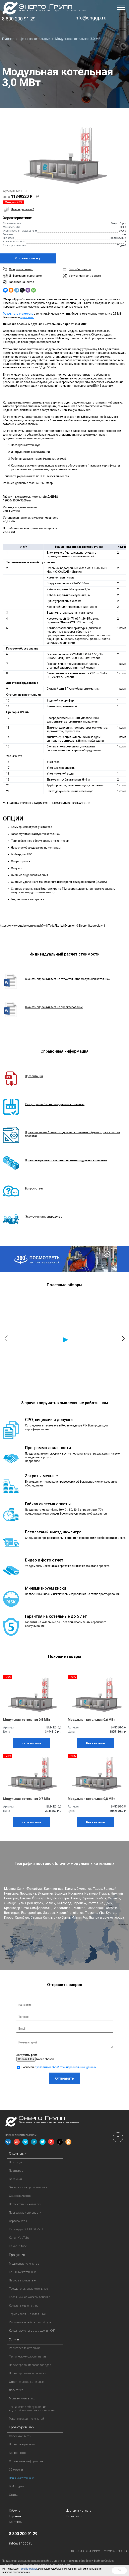 The width and height of the screenshot is (129, 2576). Describe the element at coordinates (21, 2478) in the screenshot. I see `Цены на котельные` at that location.